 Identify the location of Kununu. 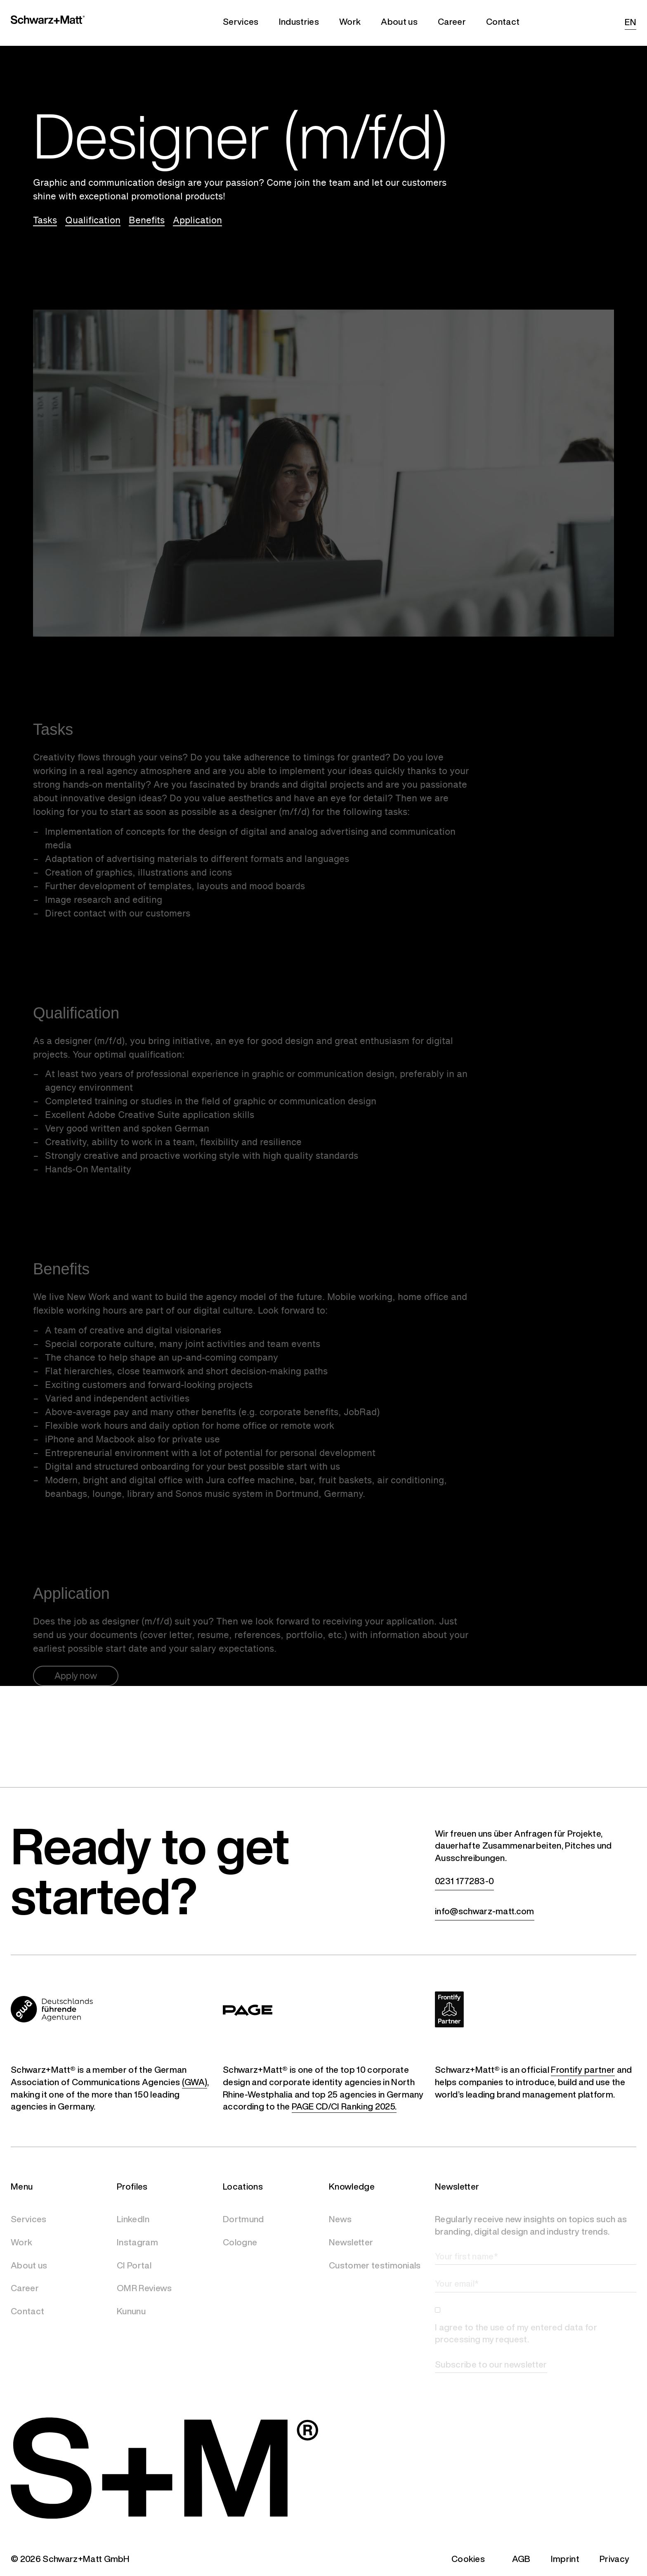
(131, 2311).